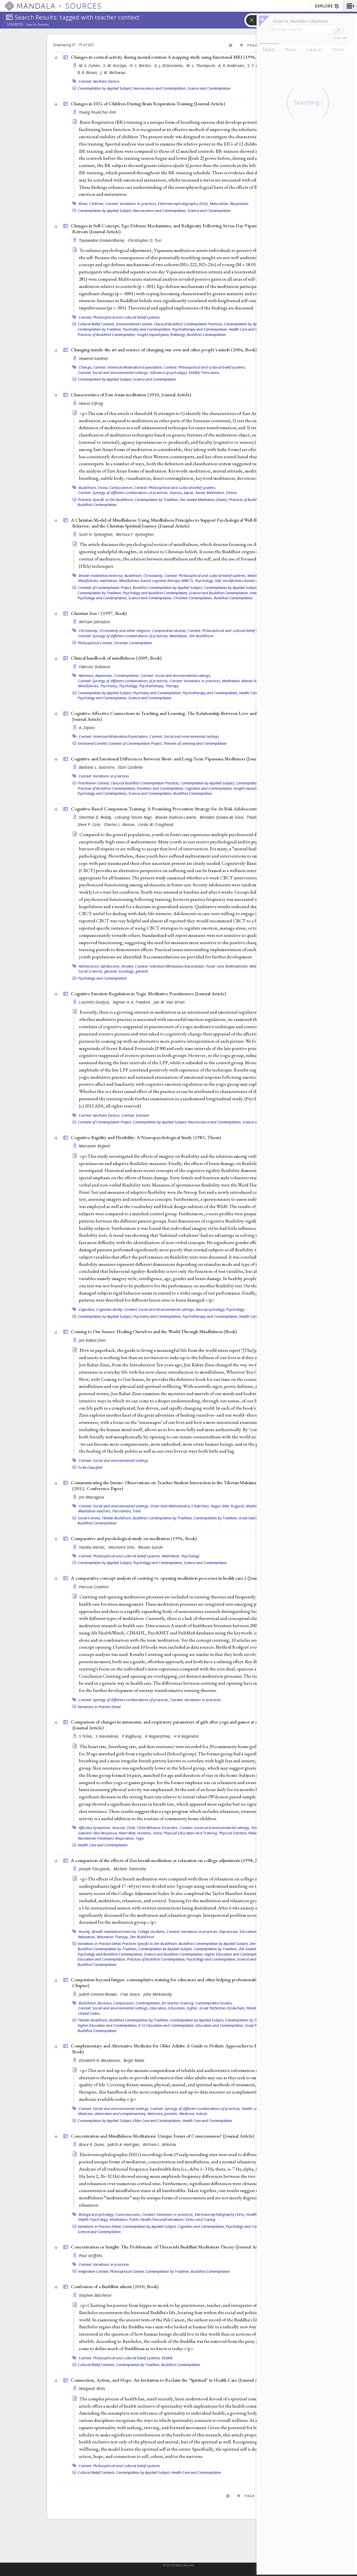  What do you see at coordinates (124, 2003) in the screenshot?
I see `Compassion,` at bounding box center [124, 2003].